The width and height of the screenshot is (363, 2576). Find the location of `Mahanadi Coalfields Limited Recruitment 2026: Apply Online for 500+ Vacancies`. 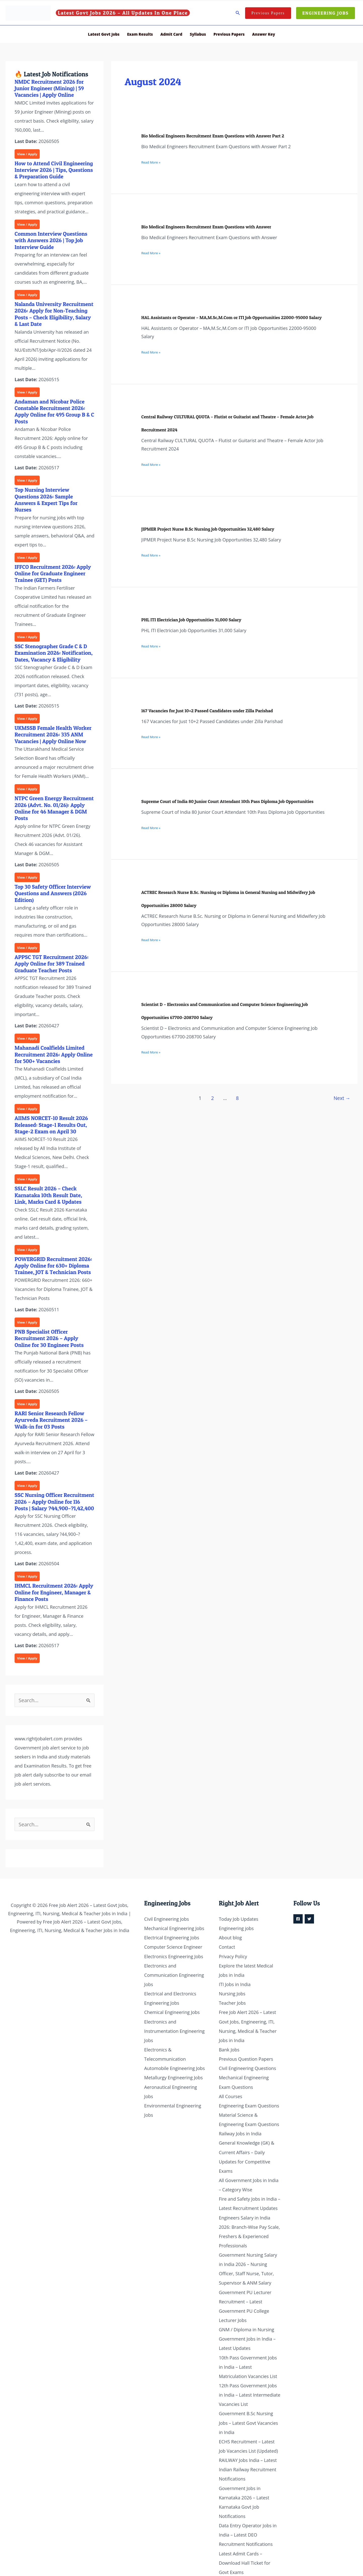

Mahanadi Coalfields Limited Recruitment 2026: Apply Online for 500+ Vacancies is located at coordinates (54, 1042).